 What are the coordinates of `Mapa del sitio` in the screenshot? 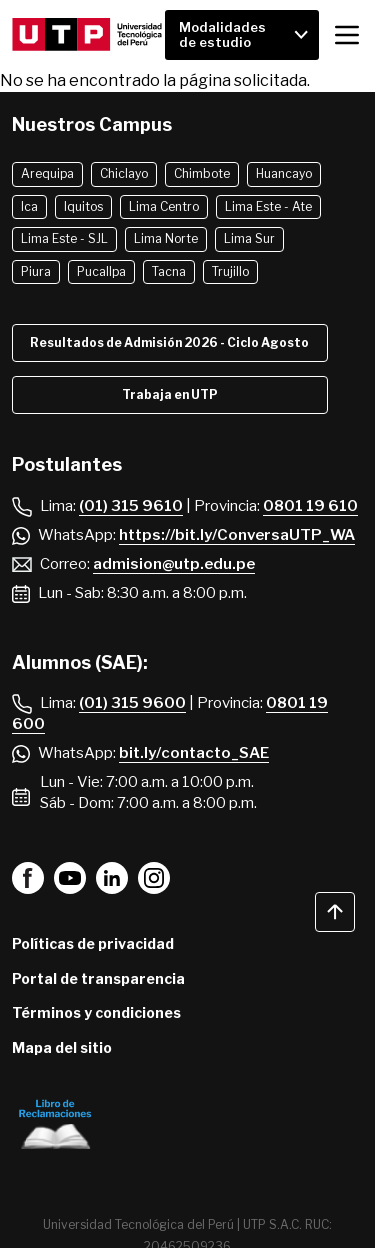 It's located at (62, 1047).